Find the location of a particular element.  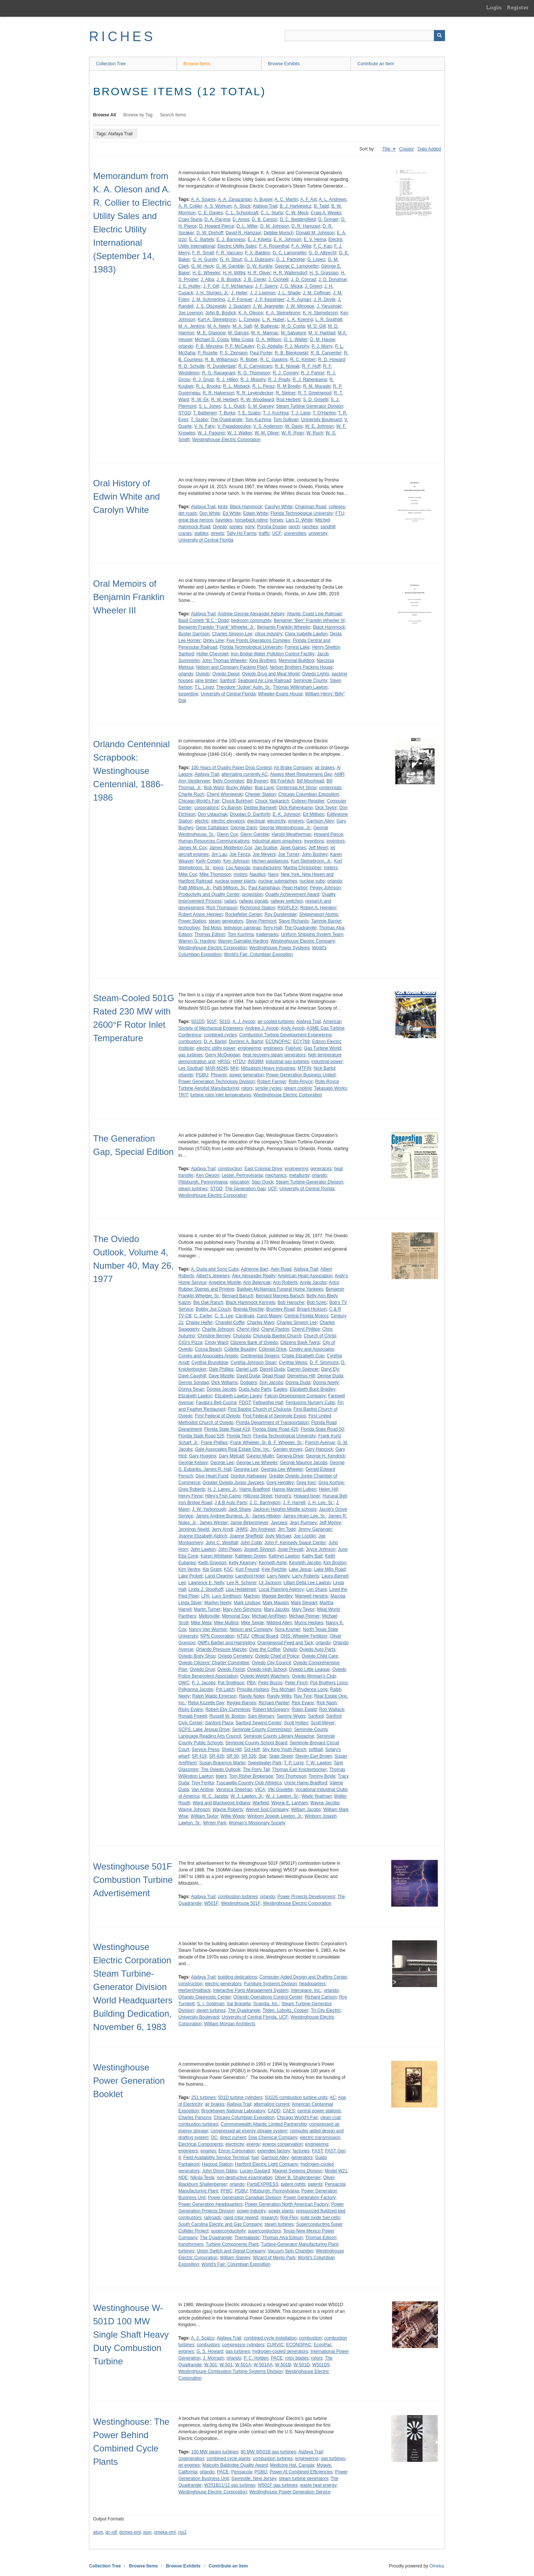

Pat Smithson is located at coordinates (231, 1682).